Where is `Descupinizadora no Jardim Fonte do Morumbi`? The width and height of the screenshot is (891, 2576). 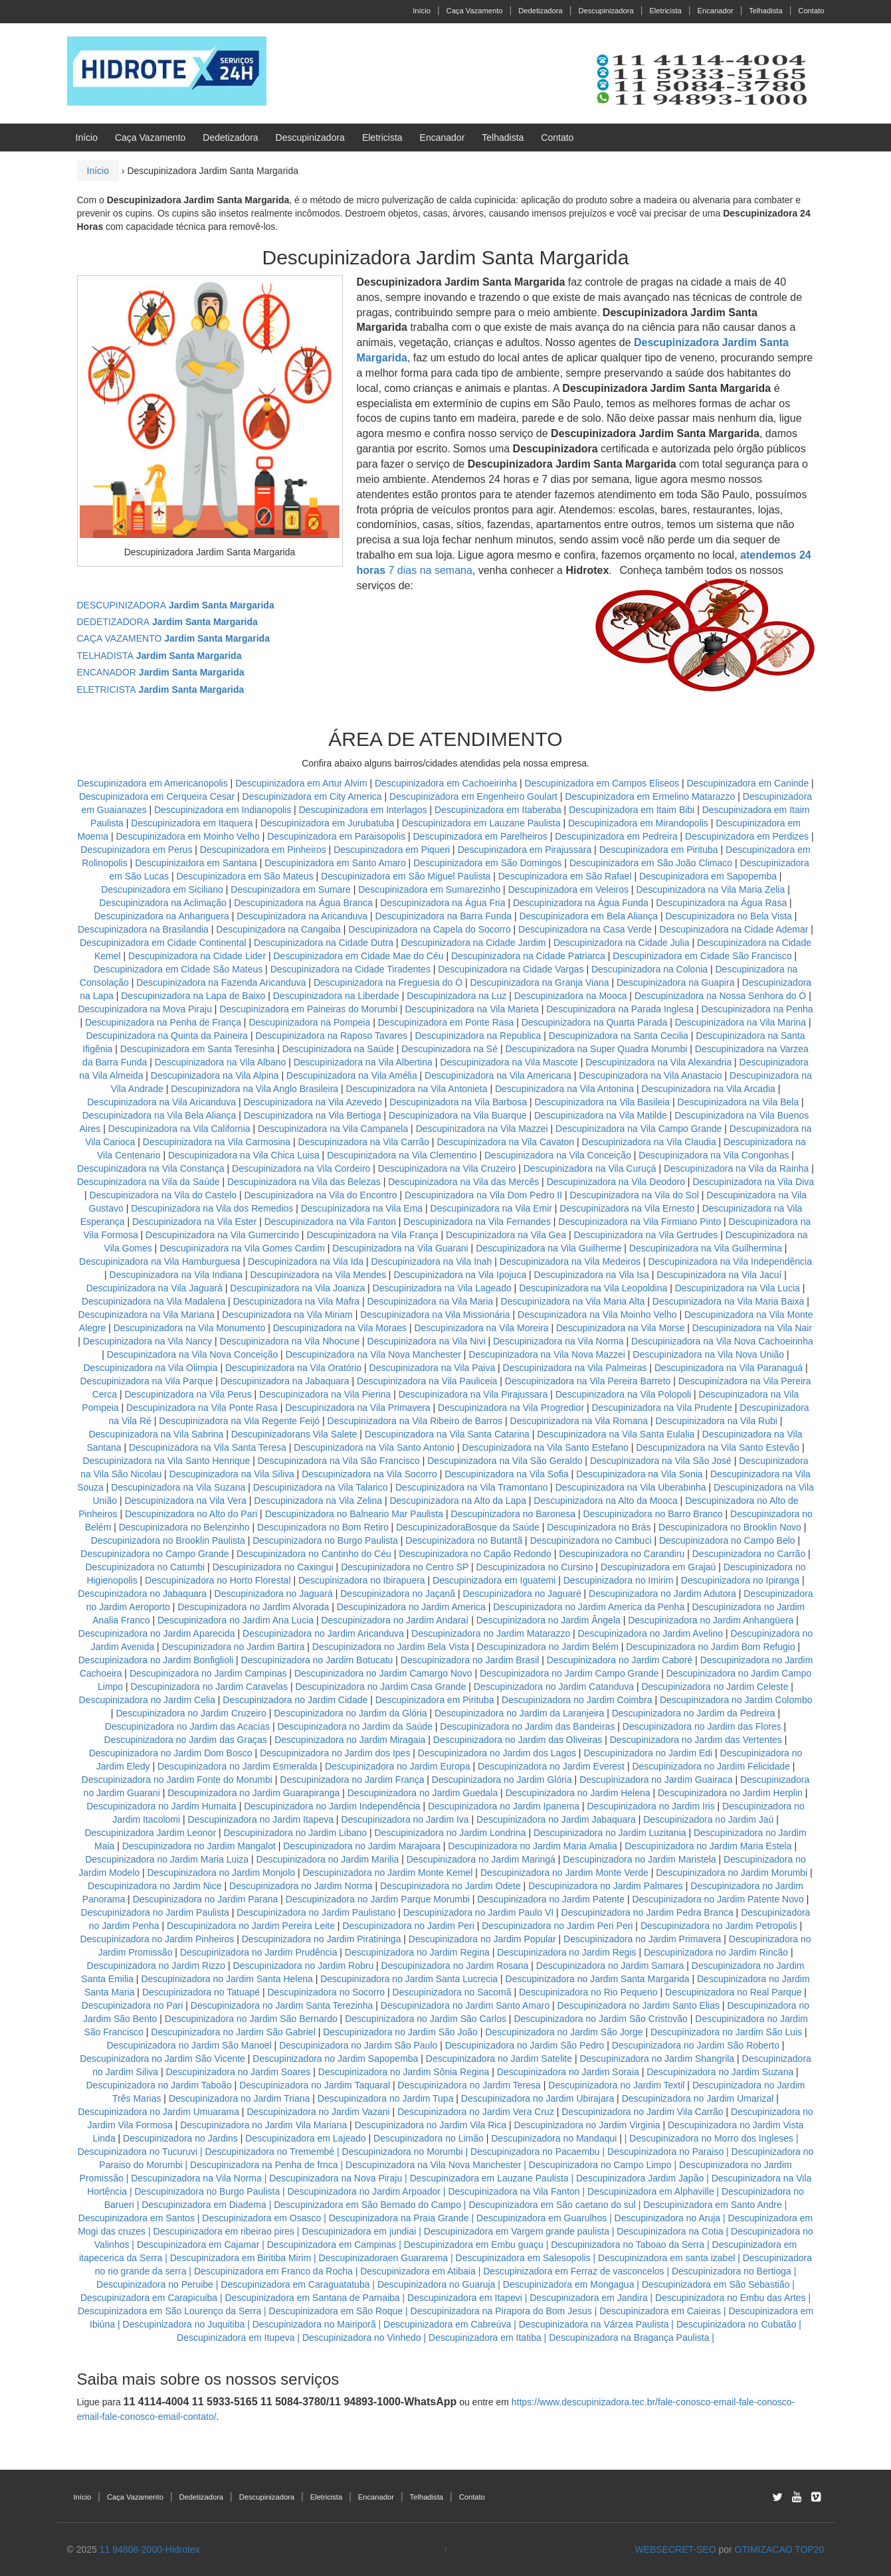 Descupinizadora no Jardim Fonte do Morumbi is located at coordinates (177, 1779).